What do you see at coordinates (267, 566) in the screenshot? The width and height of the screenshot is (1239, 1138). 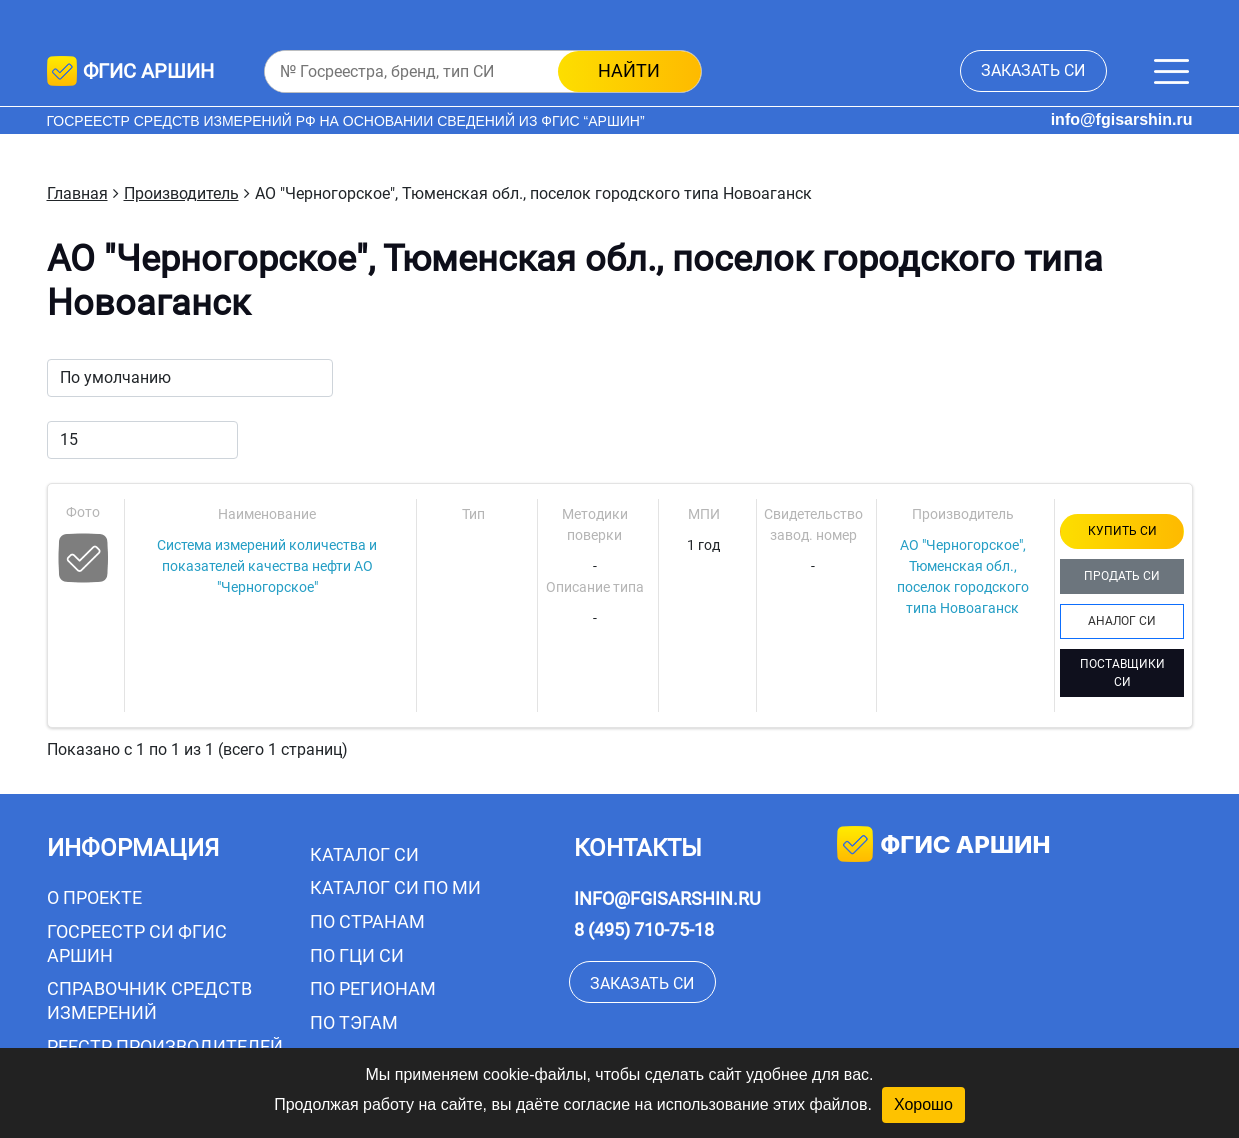 I see `Система измерений количества и показателей качества нефти АО "Черногорское"` at bounding box center [267, 566].